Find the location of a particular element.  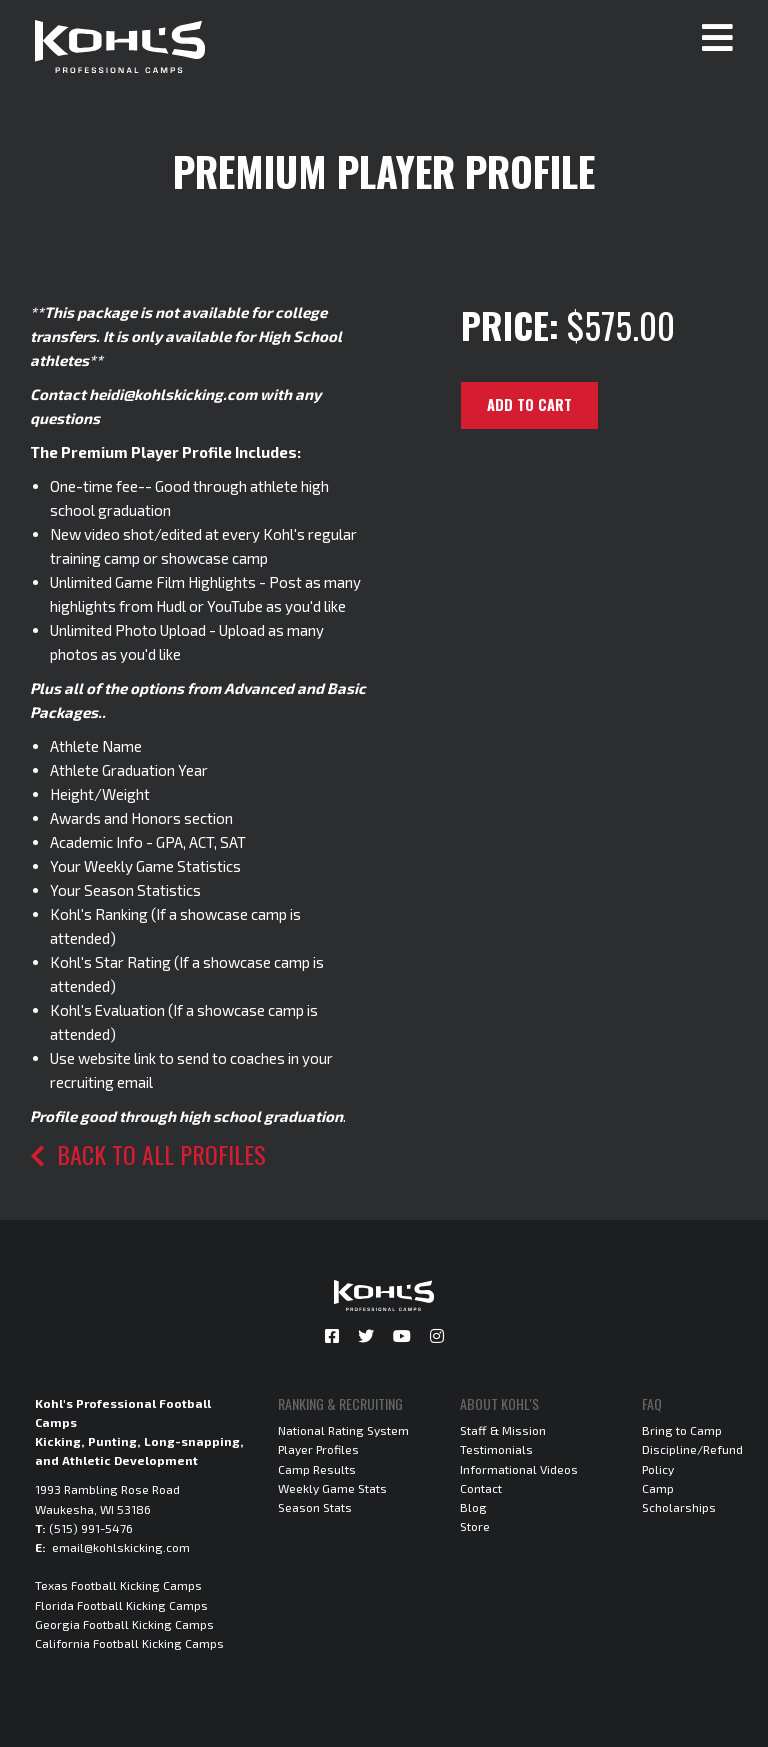

(515) 991-5476 is located at coordinates (91, 1528).